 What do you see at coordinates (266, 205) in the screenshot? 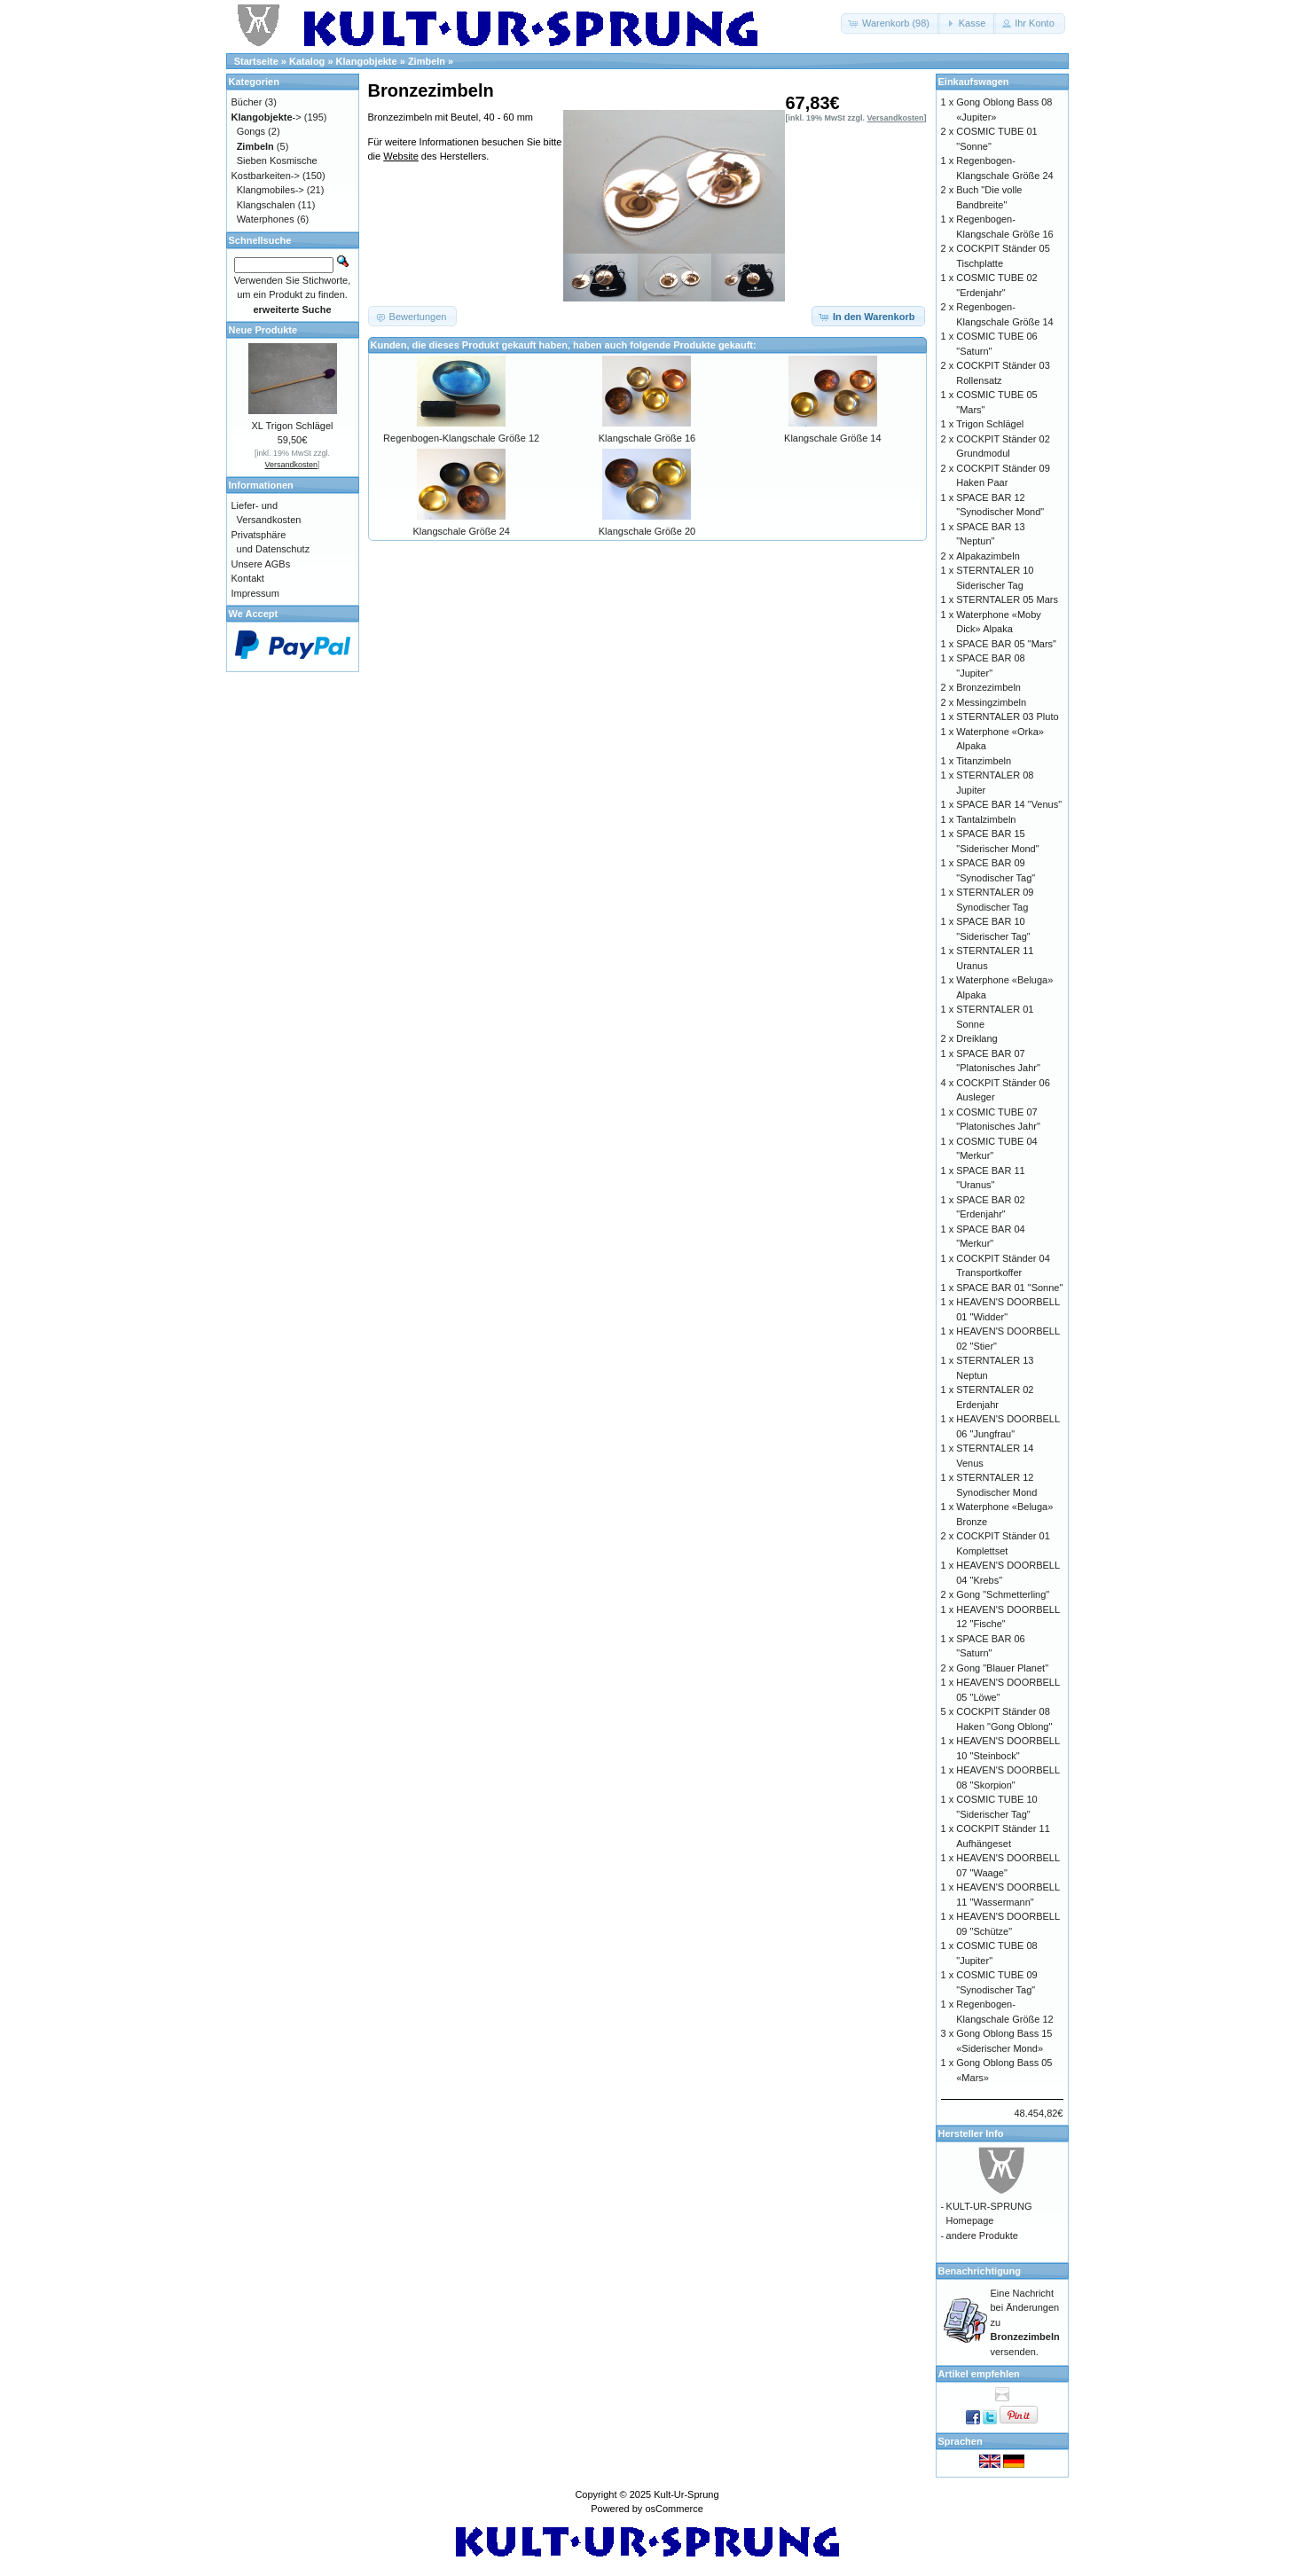
I see `Klangschalen` at bounding box center [266, 205].